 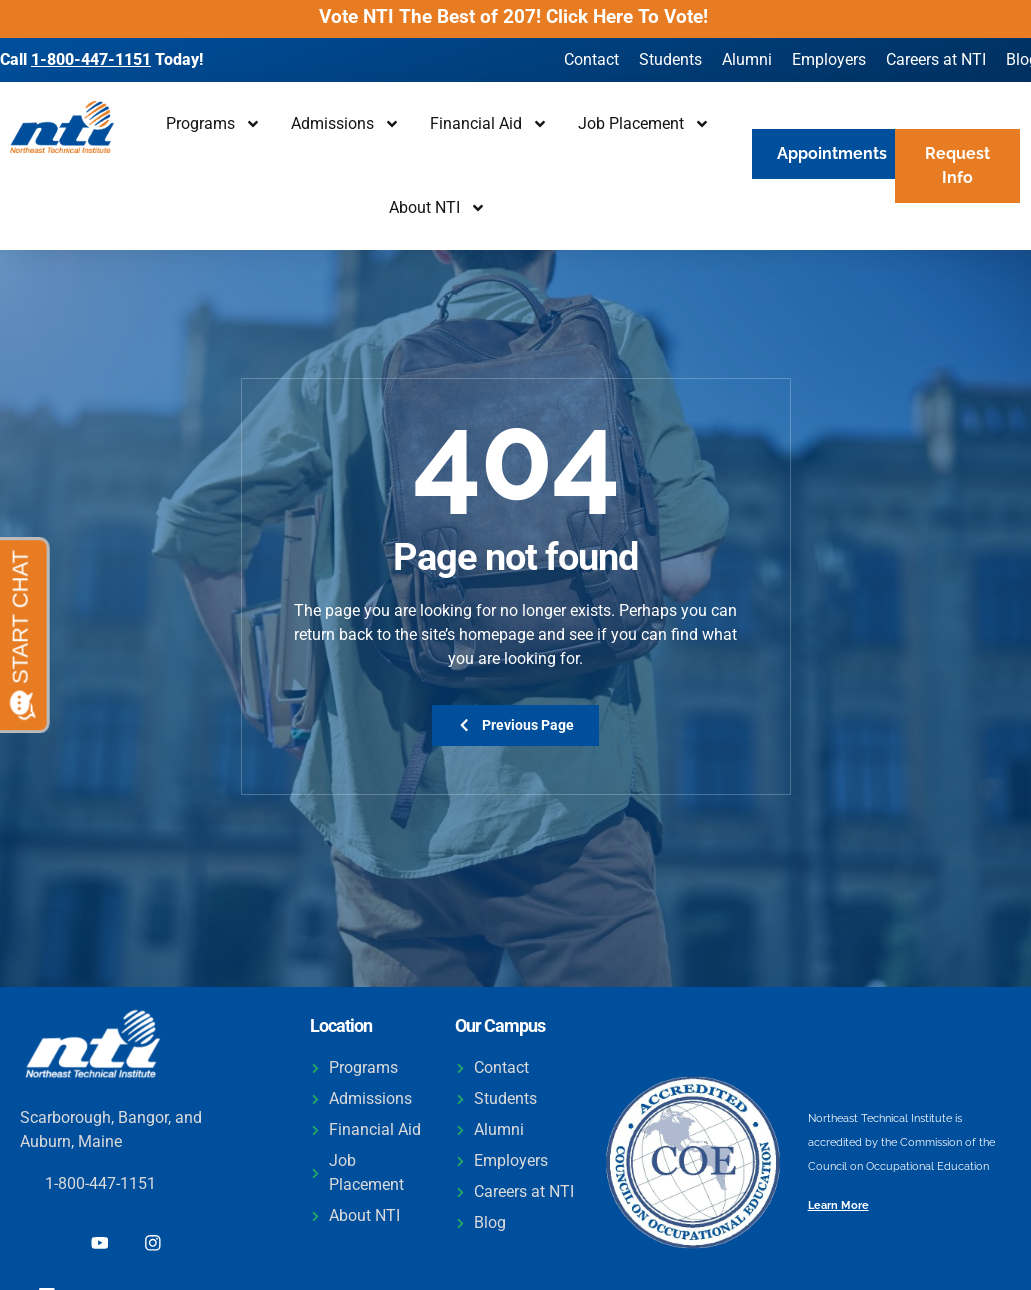 What do you see at coordinates (345, 124) in the screenshot?
I see `Admissions` at bounding box center [345, 124].